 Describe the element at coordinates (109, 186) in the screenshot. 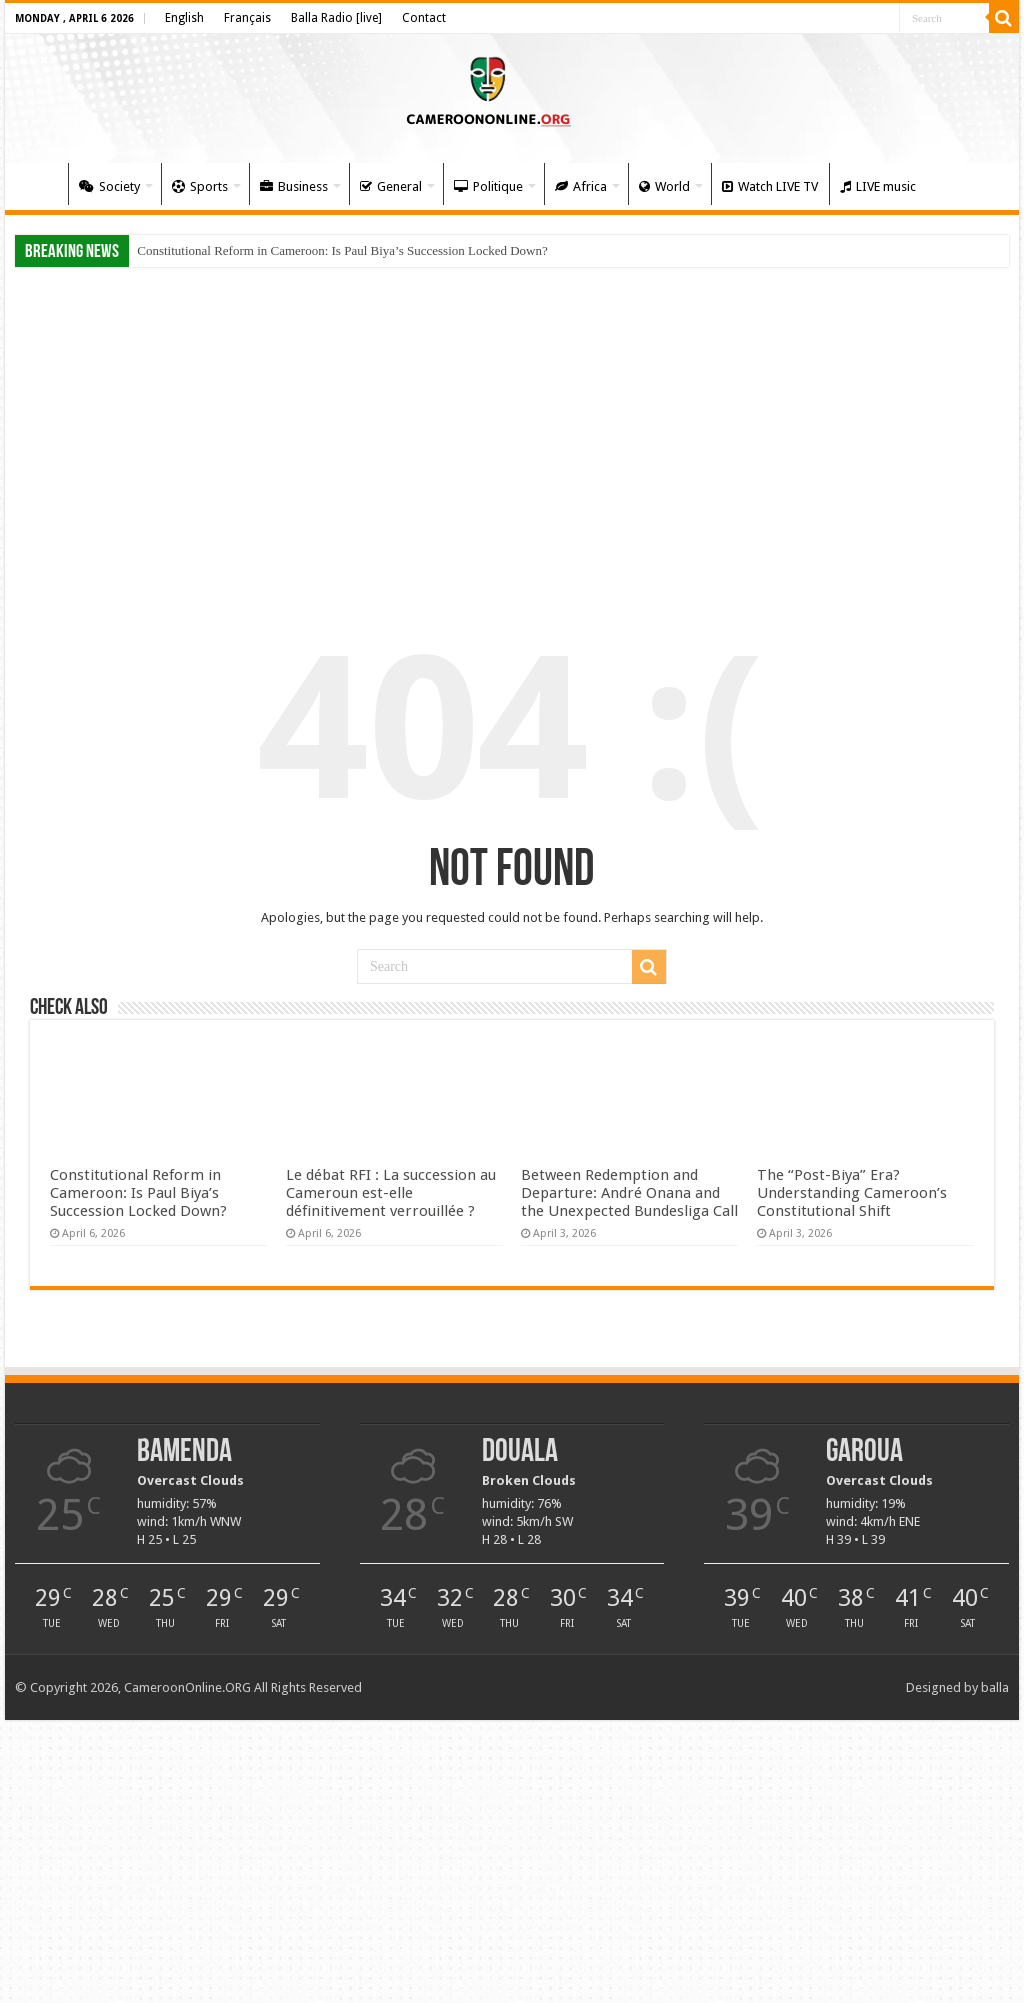

I see `Society` at that location.